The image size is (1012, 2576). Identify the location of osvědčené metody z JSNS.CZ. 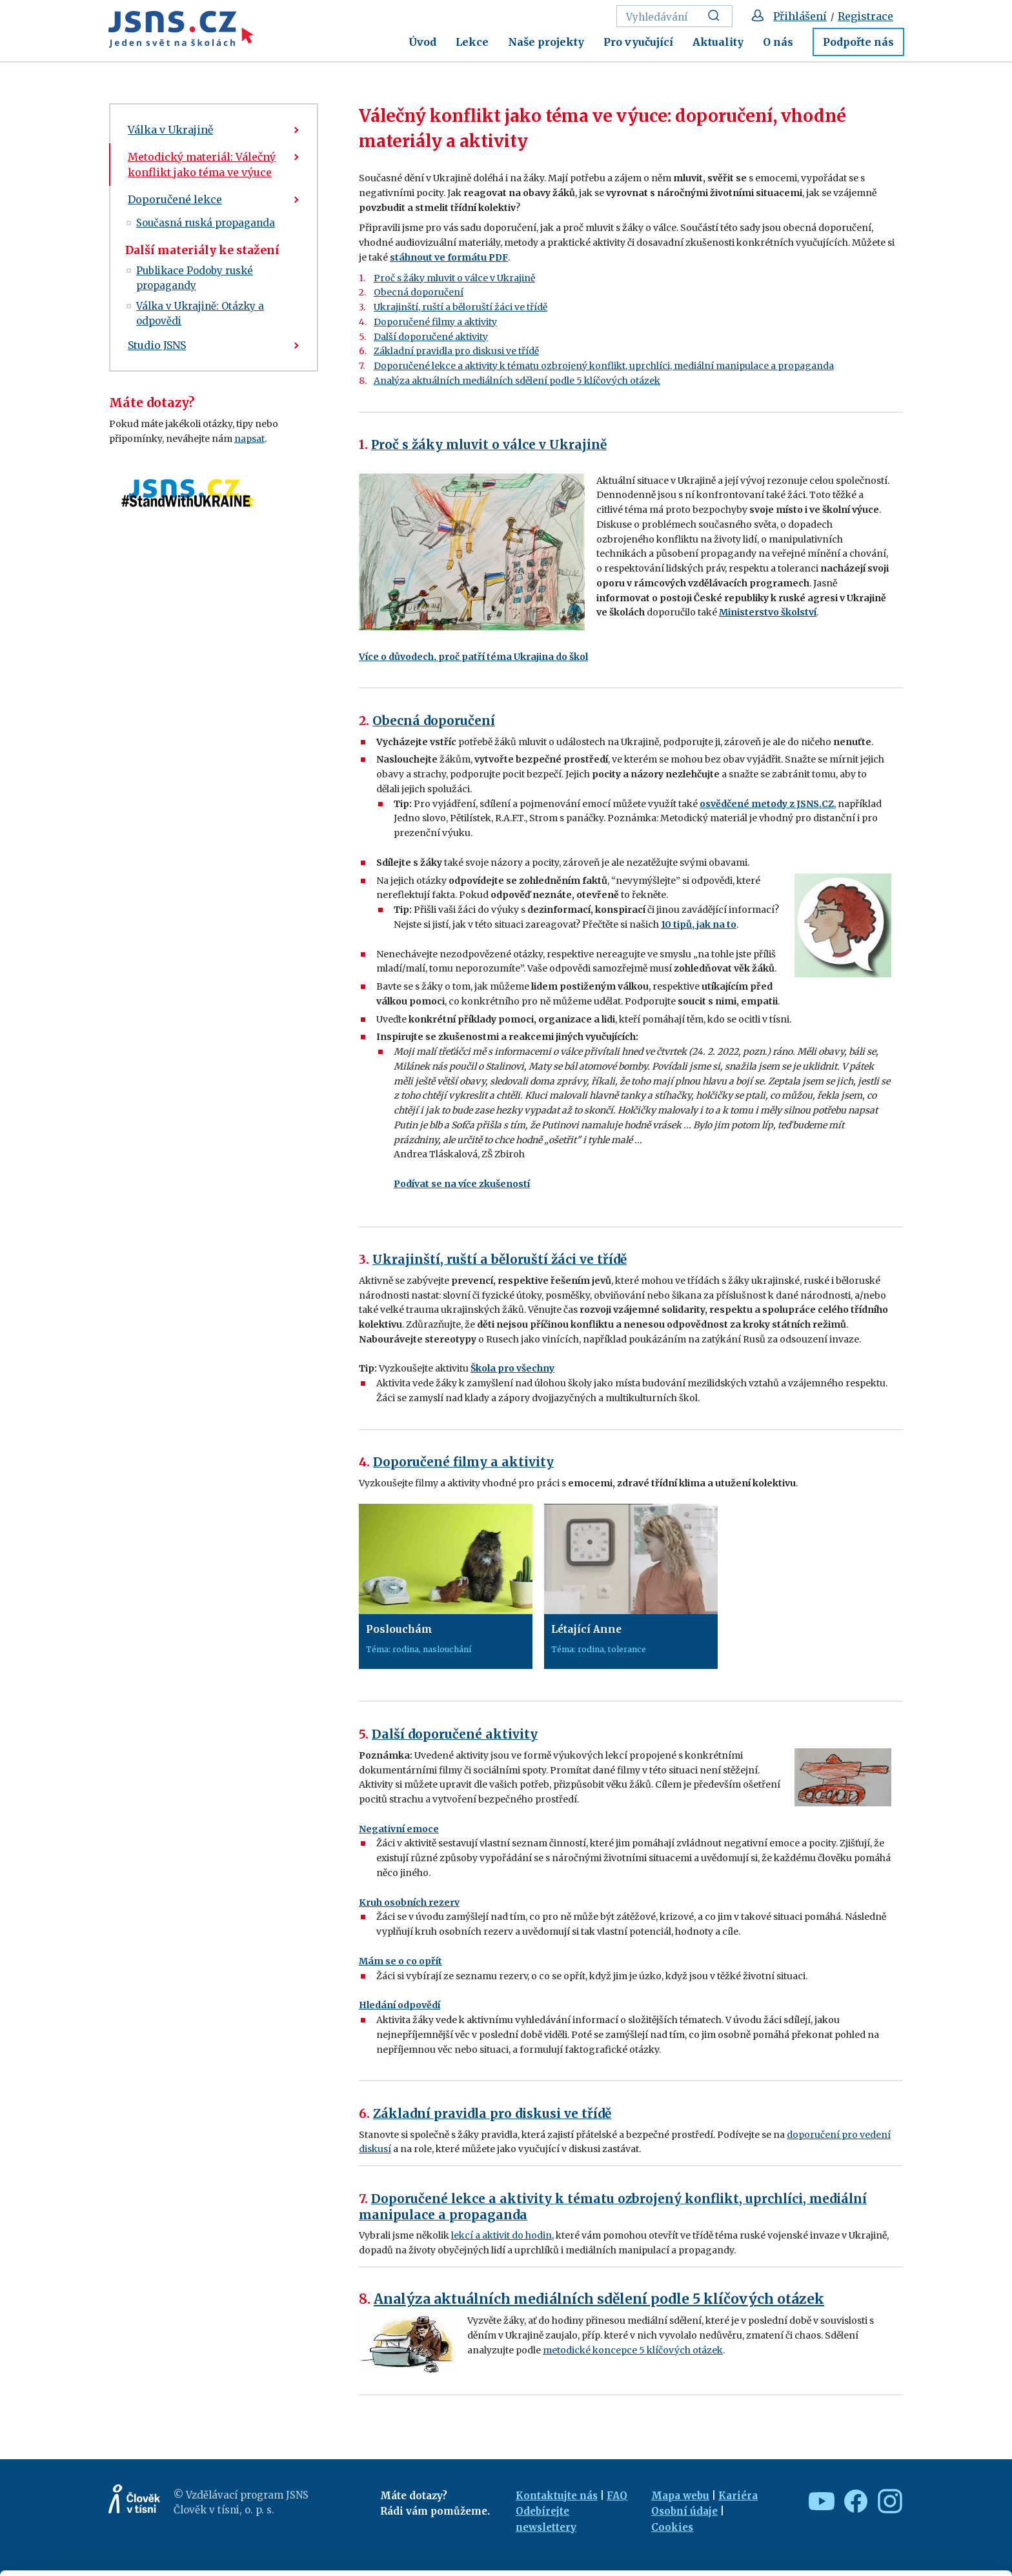
(767, 804).